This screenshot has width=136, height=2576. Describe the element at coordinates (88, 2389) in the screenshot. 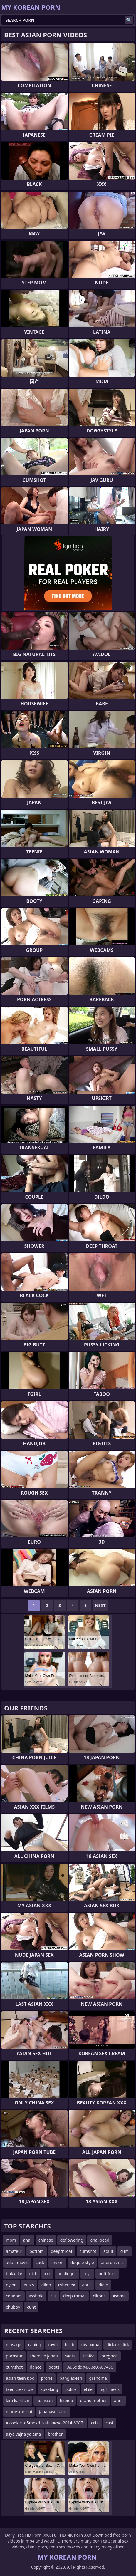

I see `el ile` at that location.